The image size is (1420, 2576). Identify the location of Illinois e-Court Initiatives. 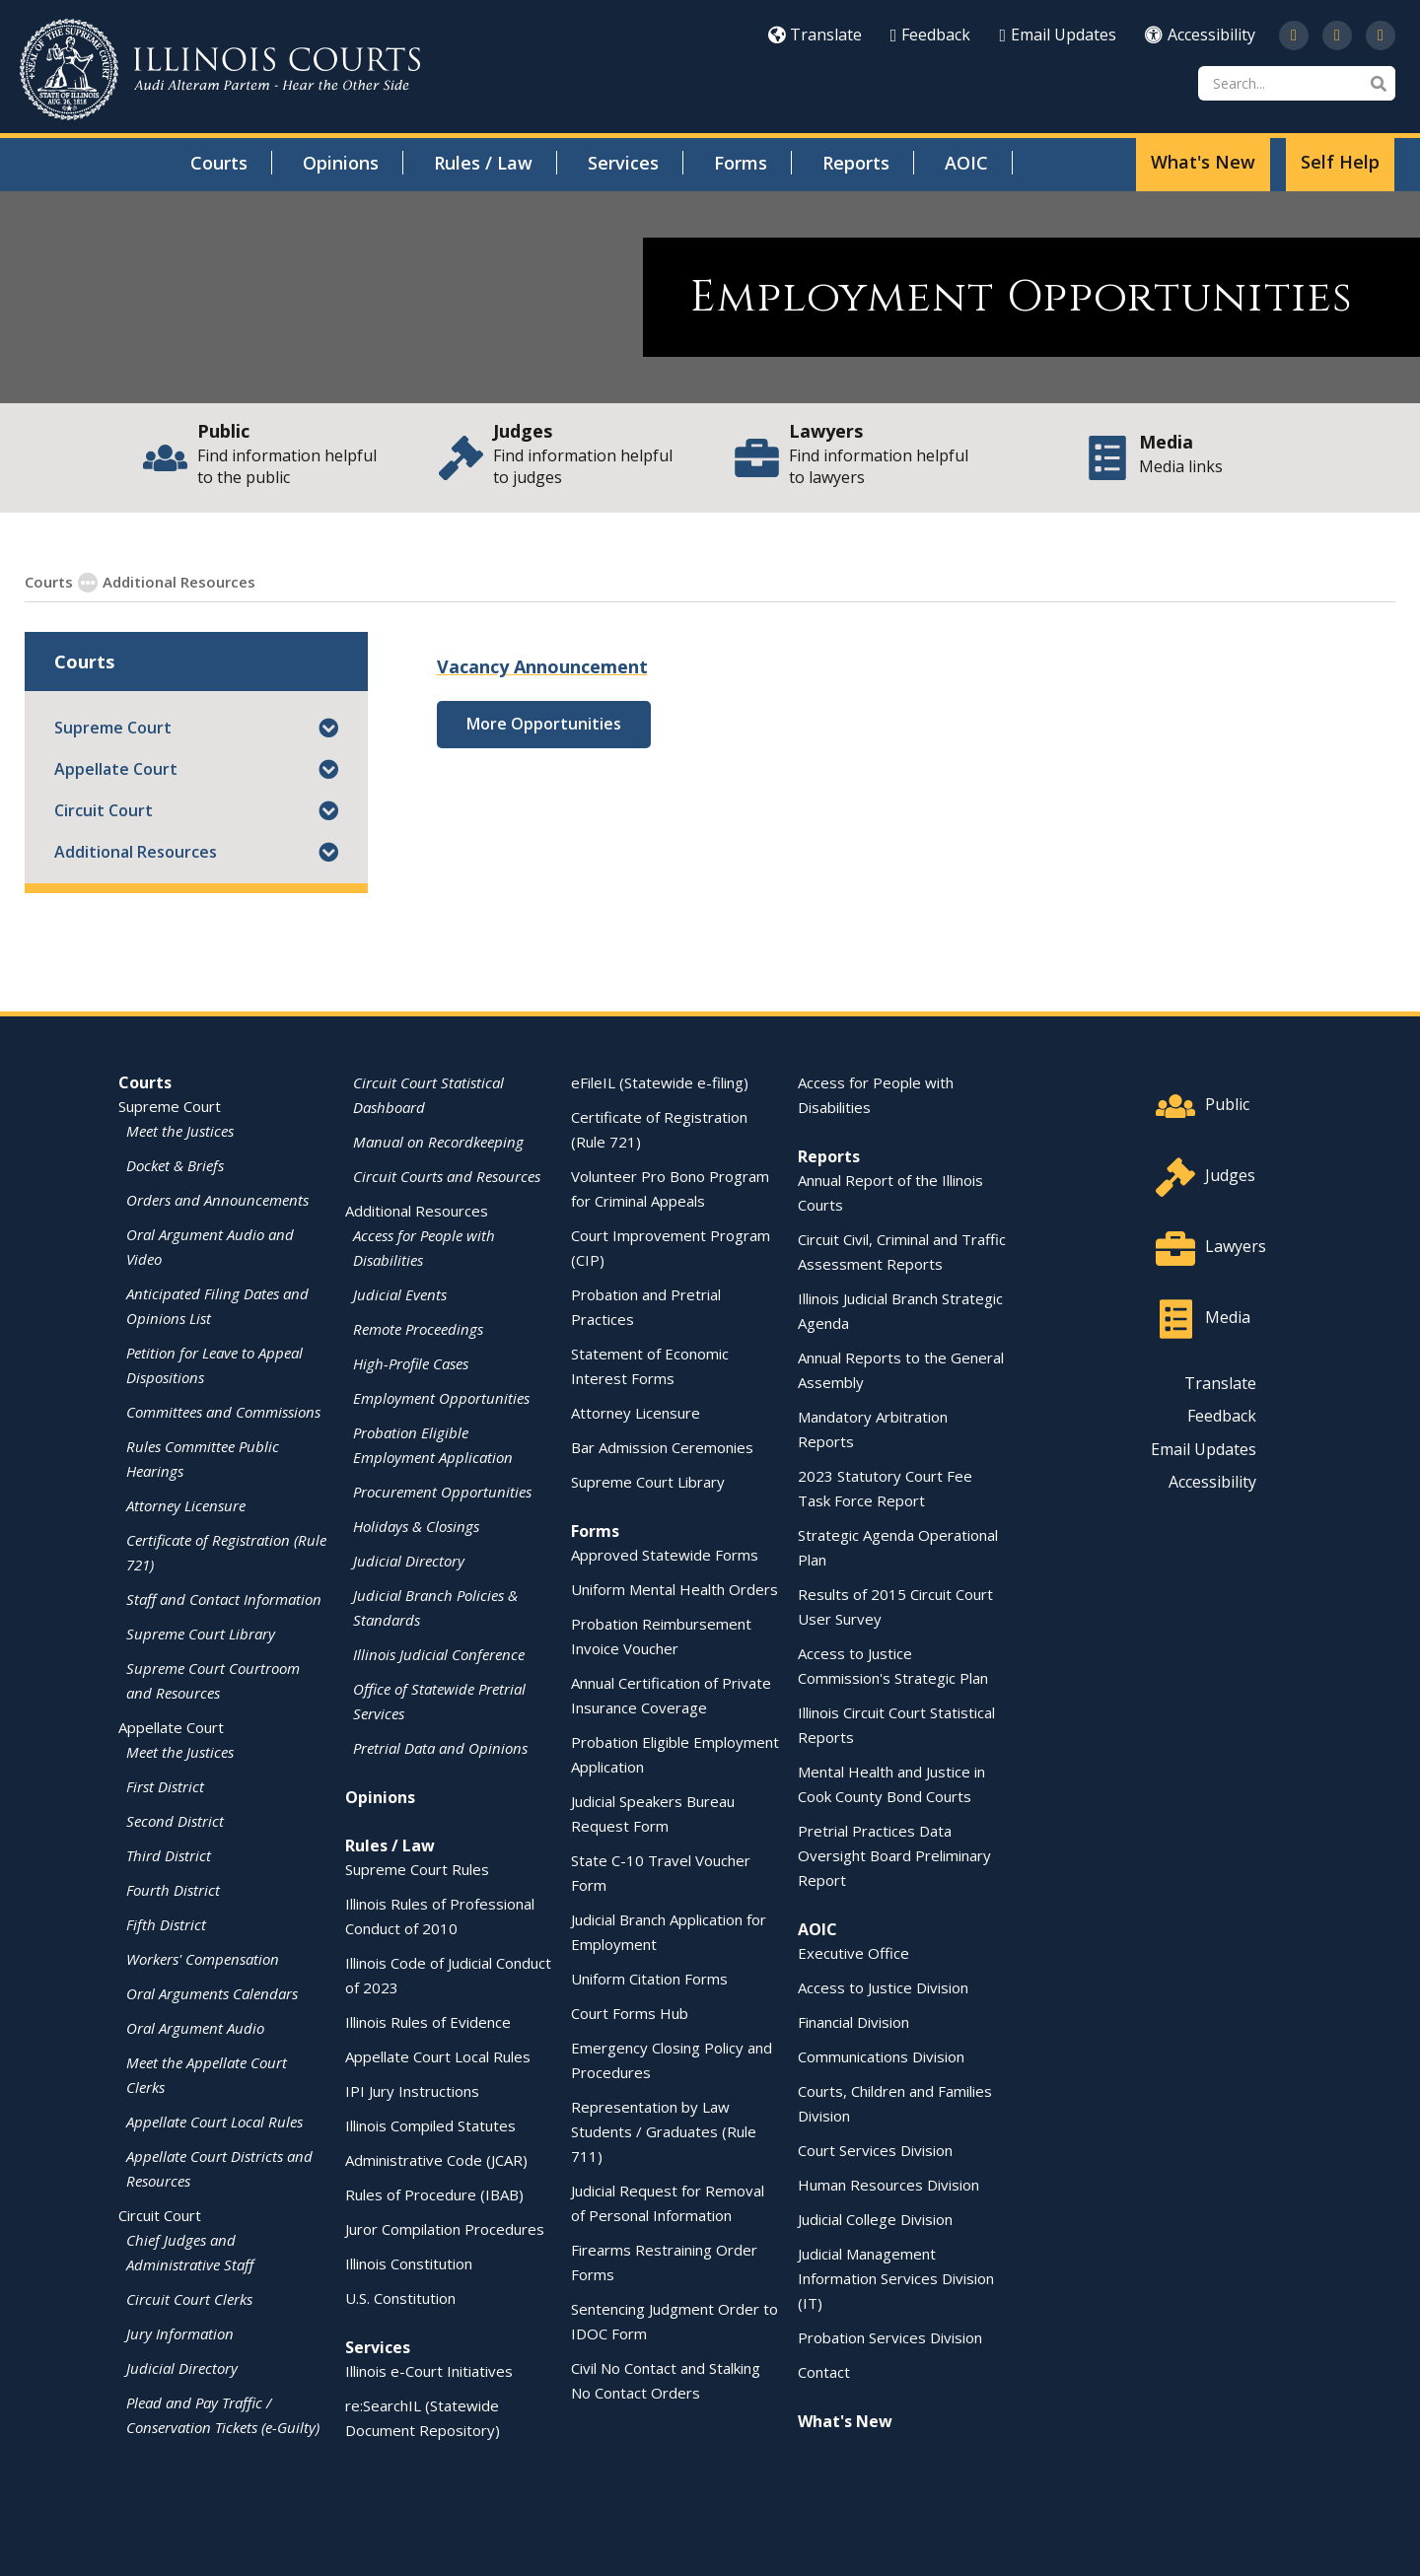
(429, 2370).